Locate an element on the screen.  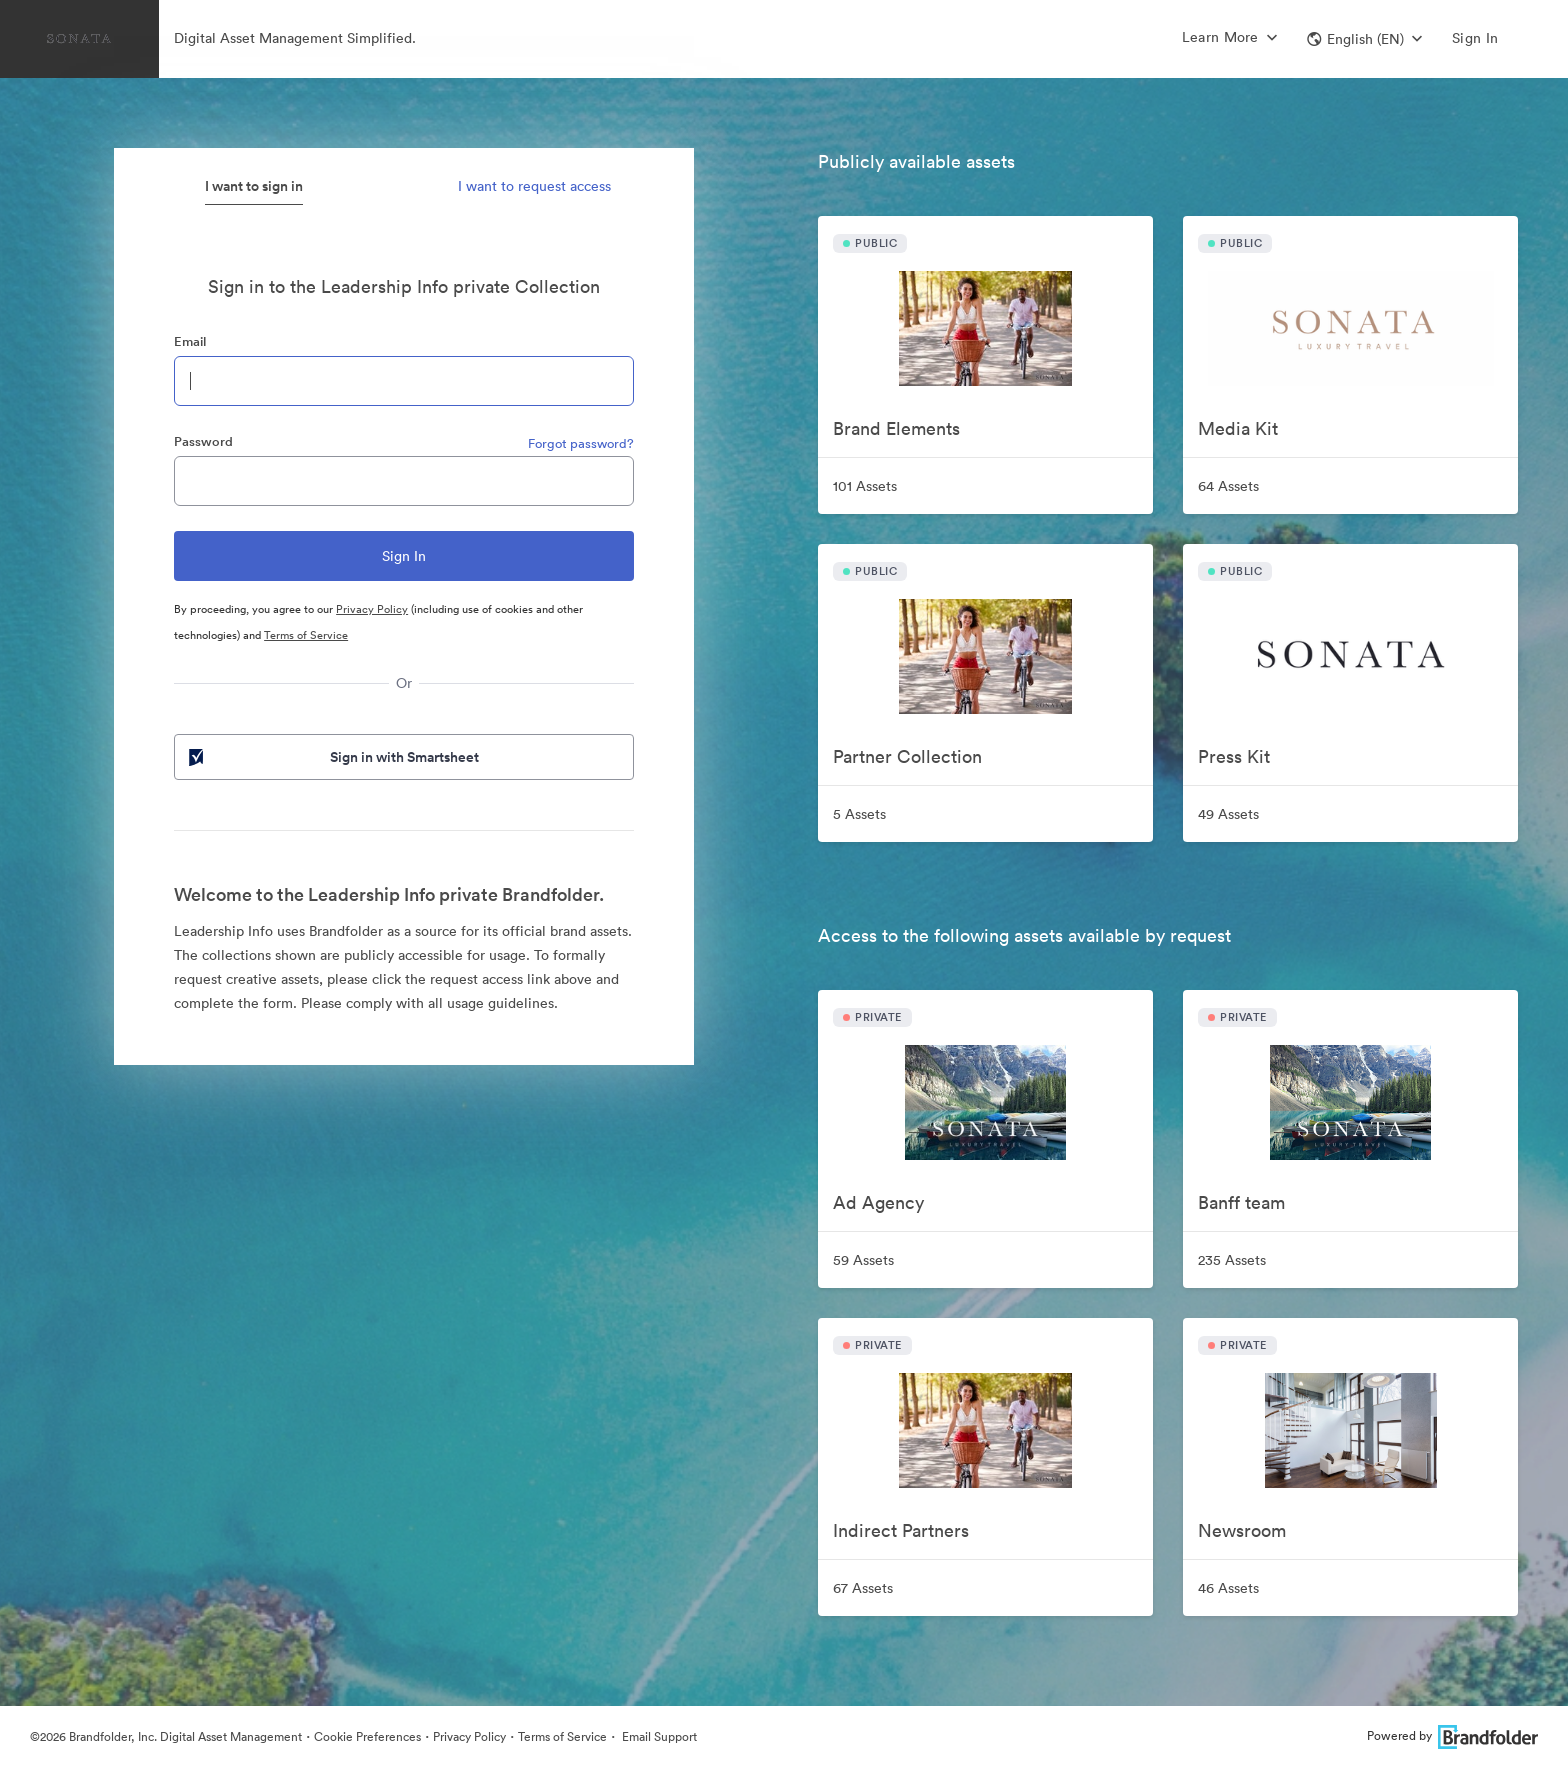
Powered by is located at coordinates (1452, 1735).